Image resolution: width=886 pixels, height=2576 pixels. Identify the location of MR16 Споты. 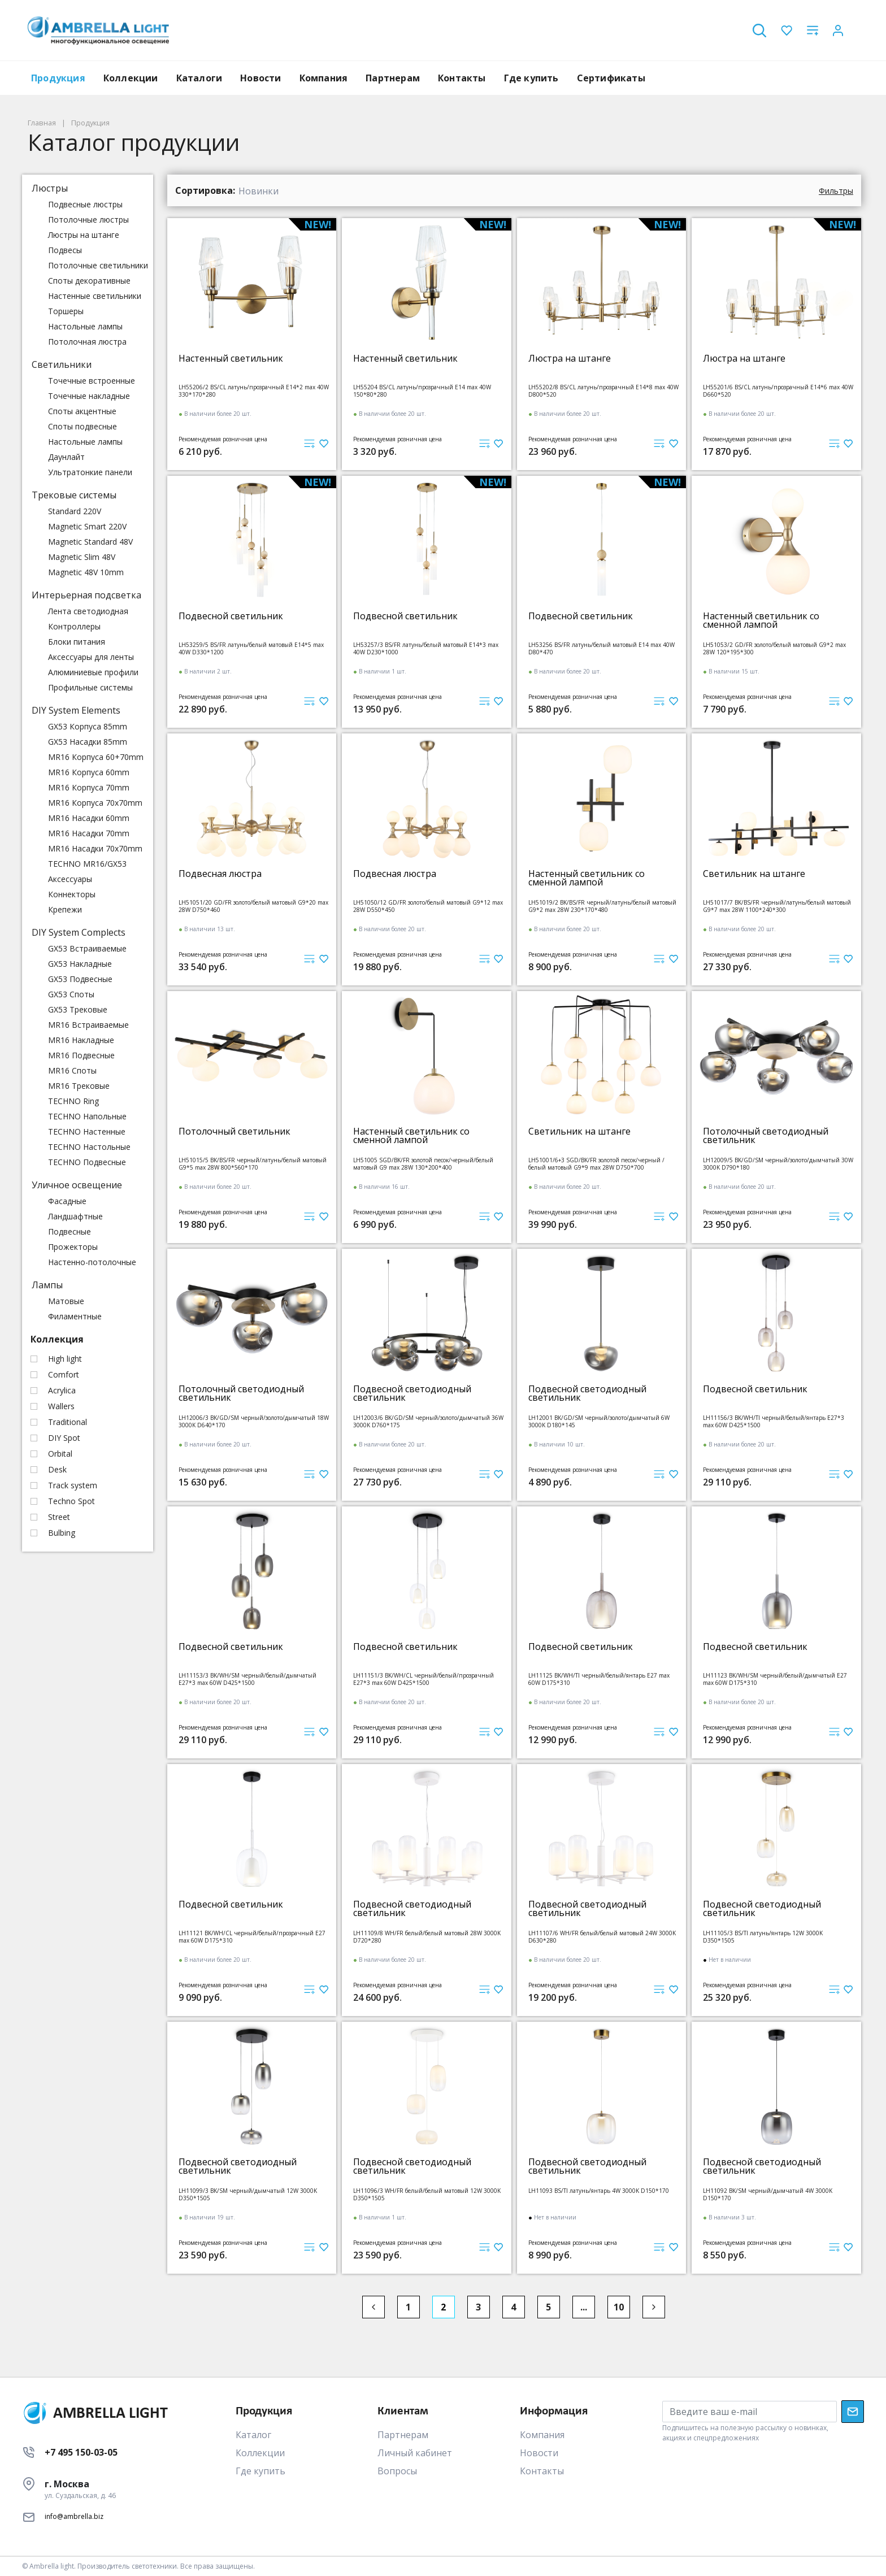
(72, 1070).